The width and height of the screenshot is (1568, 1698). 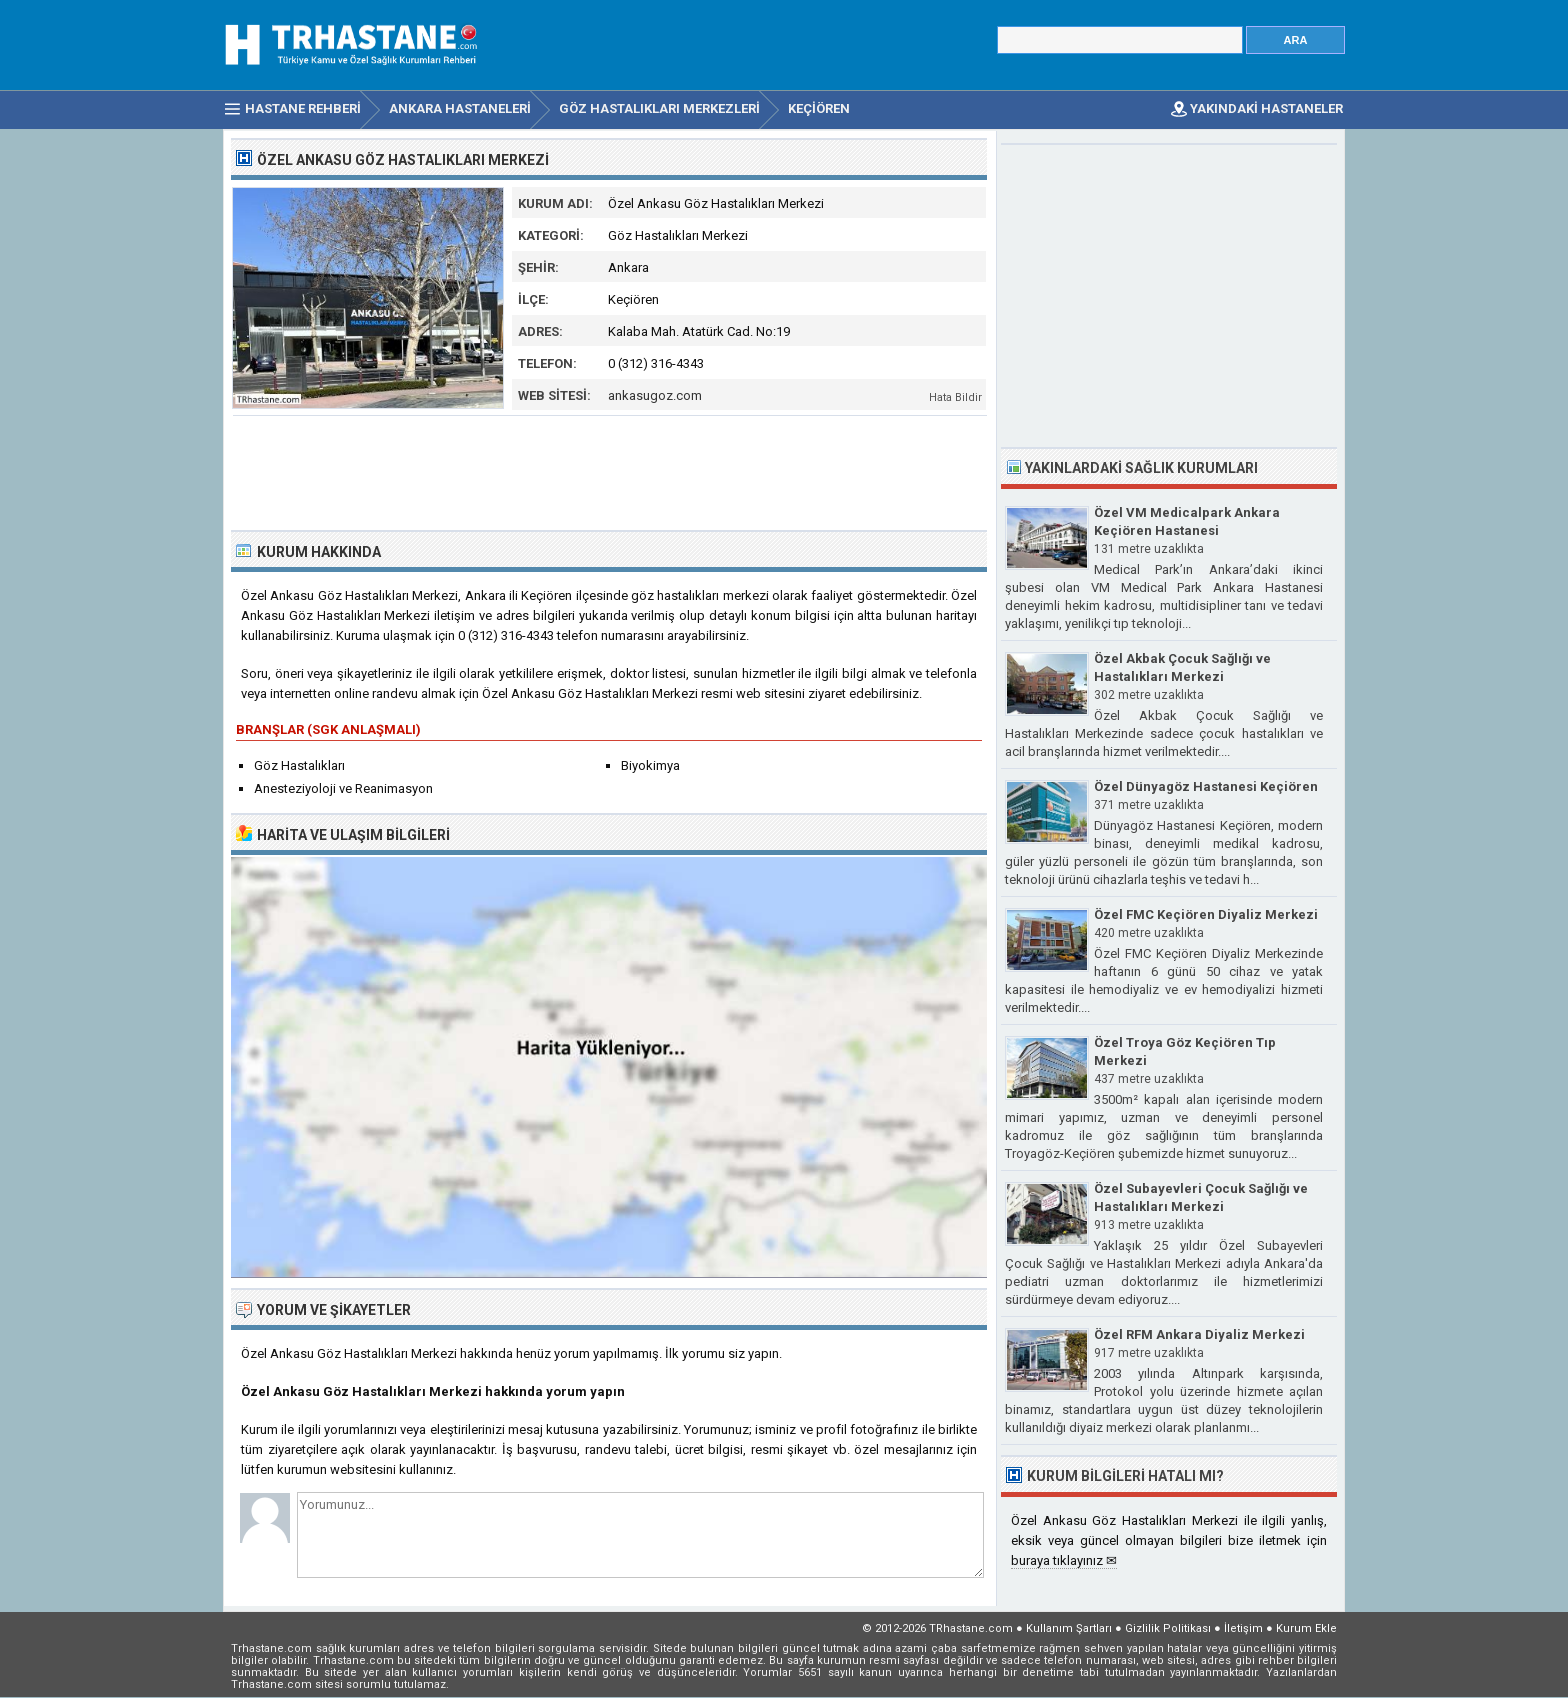 What do you see at coordinates (1206, 786) in the screenshot?
I see `Özel Dünyagöz Hastanesi Keçiören` at bounding box center [1206, 786].